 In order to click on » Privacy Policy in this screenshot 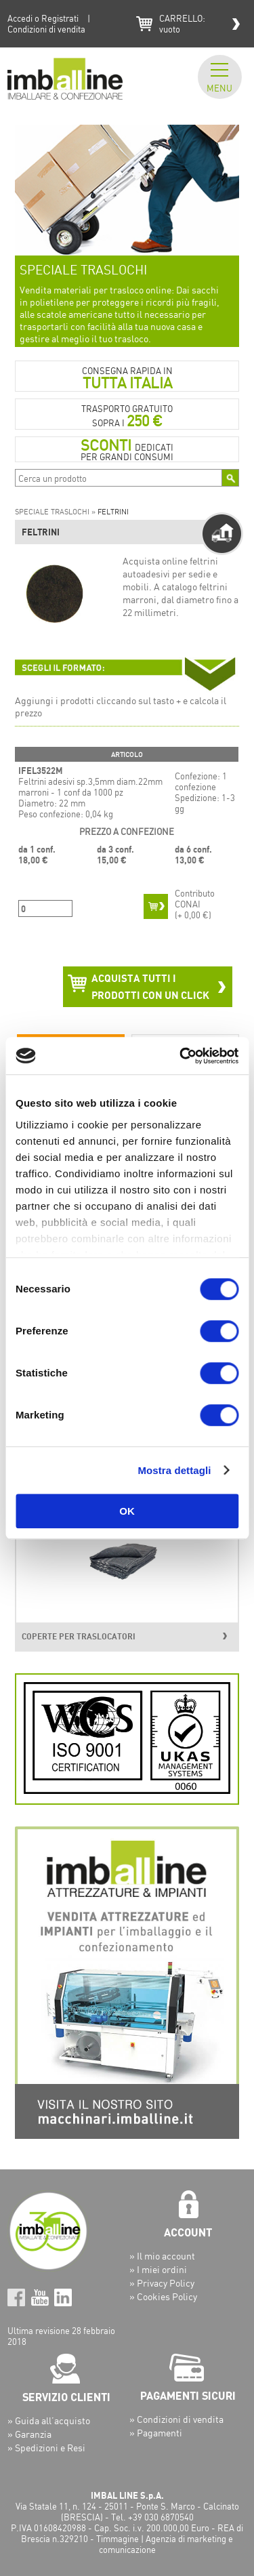, I will do `click(161, 2283)`.